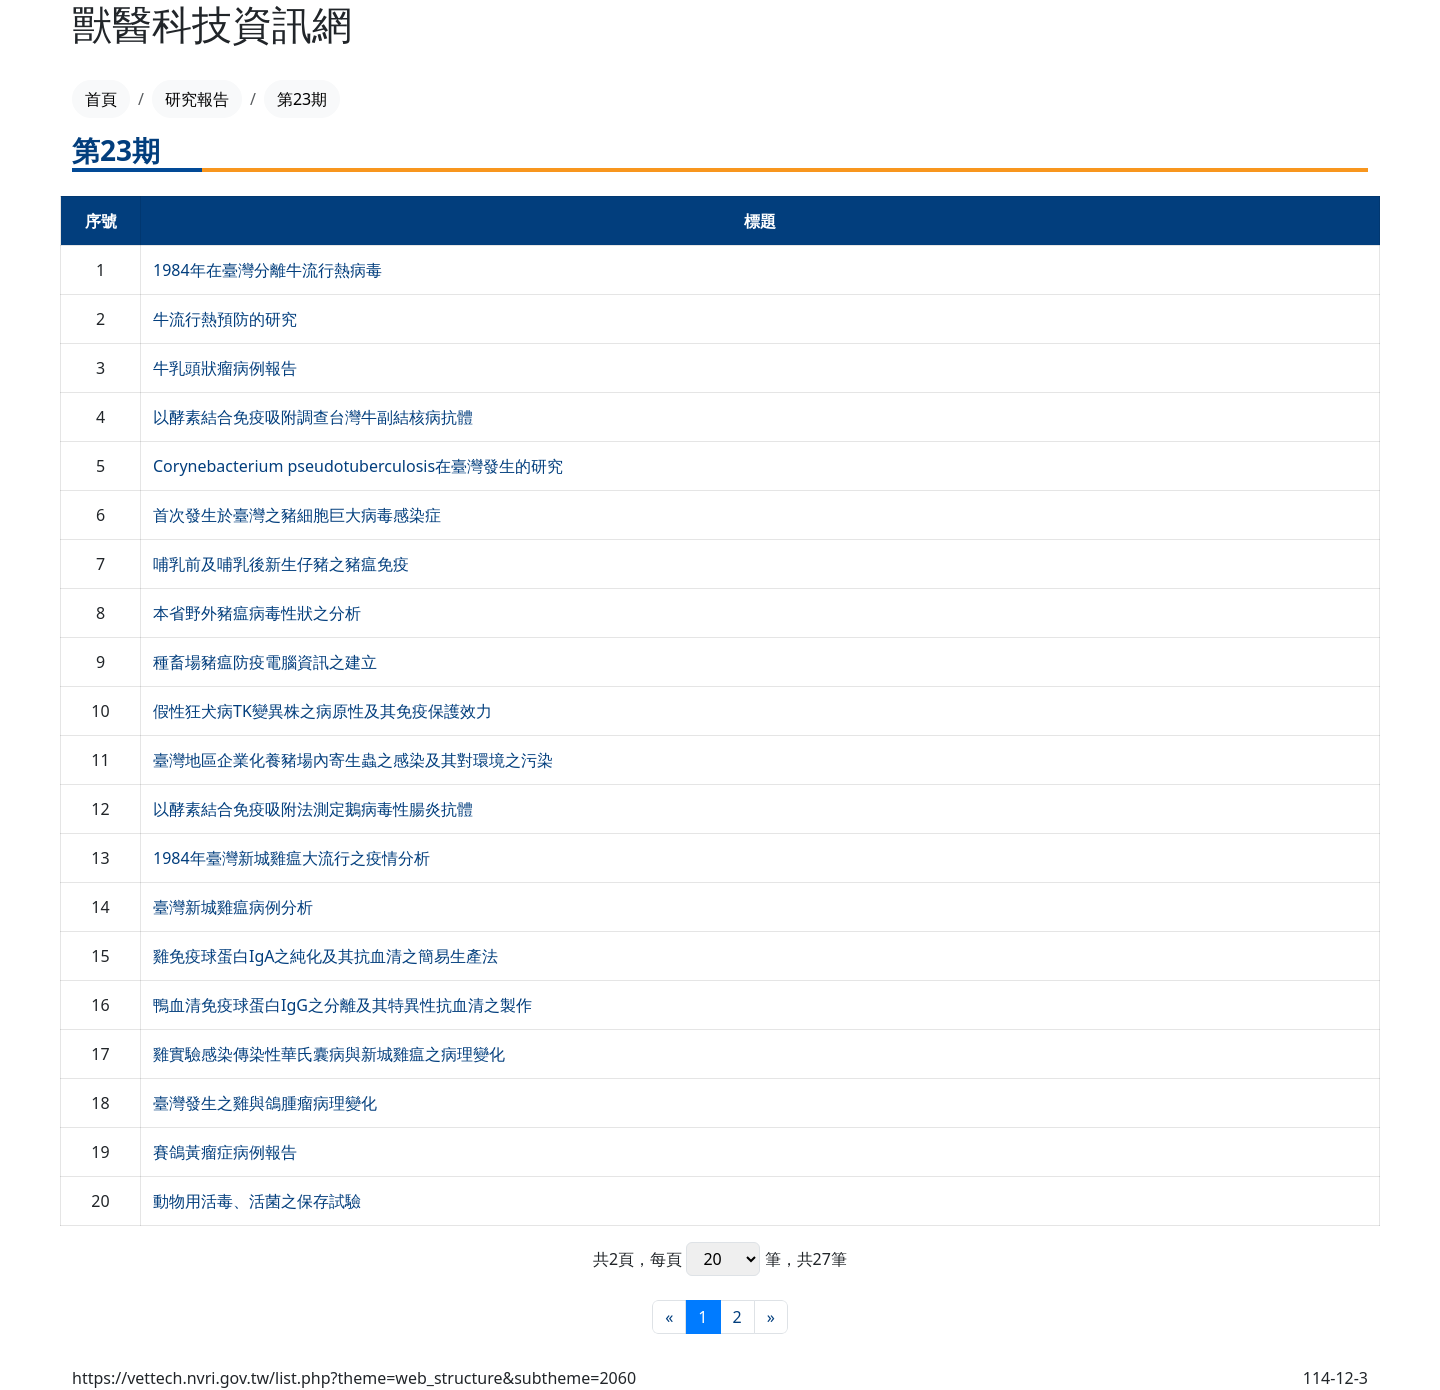  I want to click on 雞免疫球蛋白IgA之純化及其抗血清之簡易生產法, so click(326, 956).